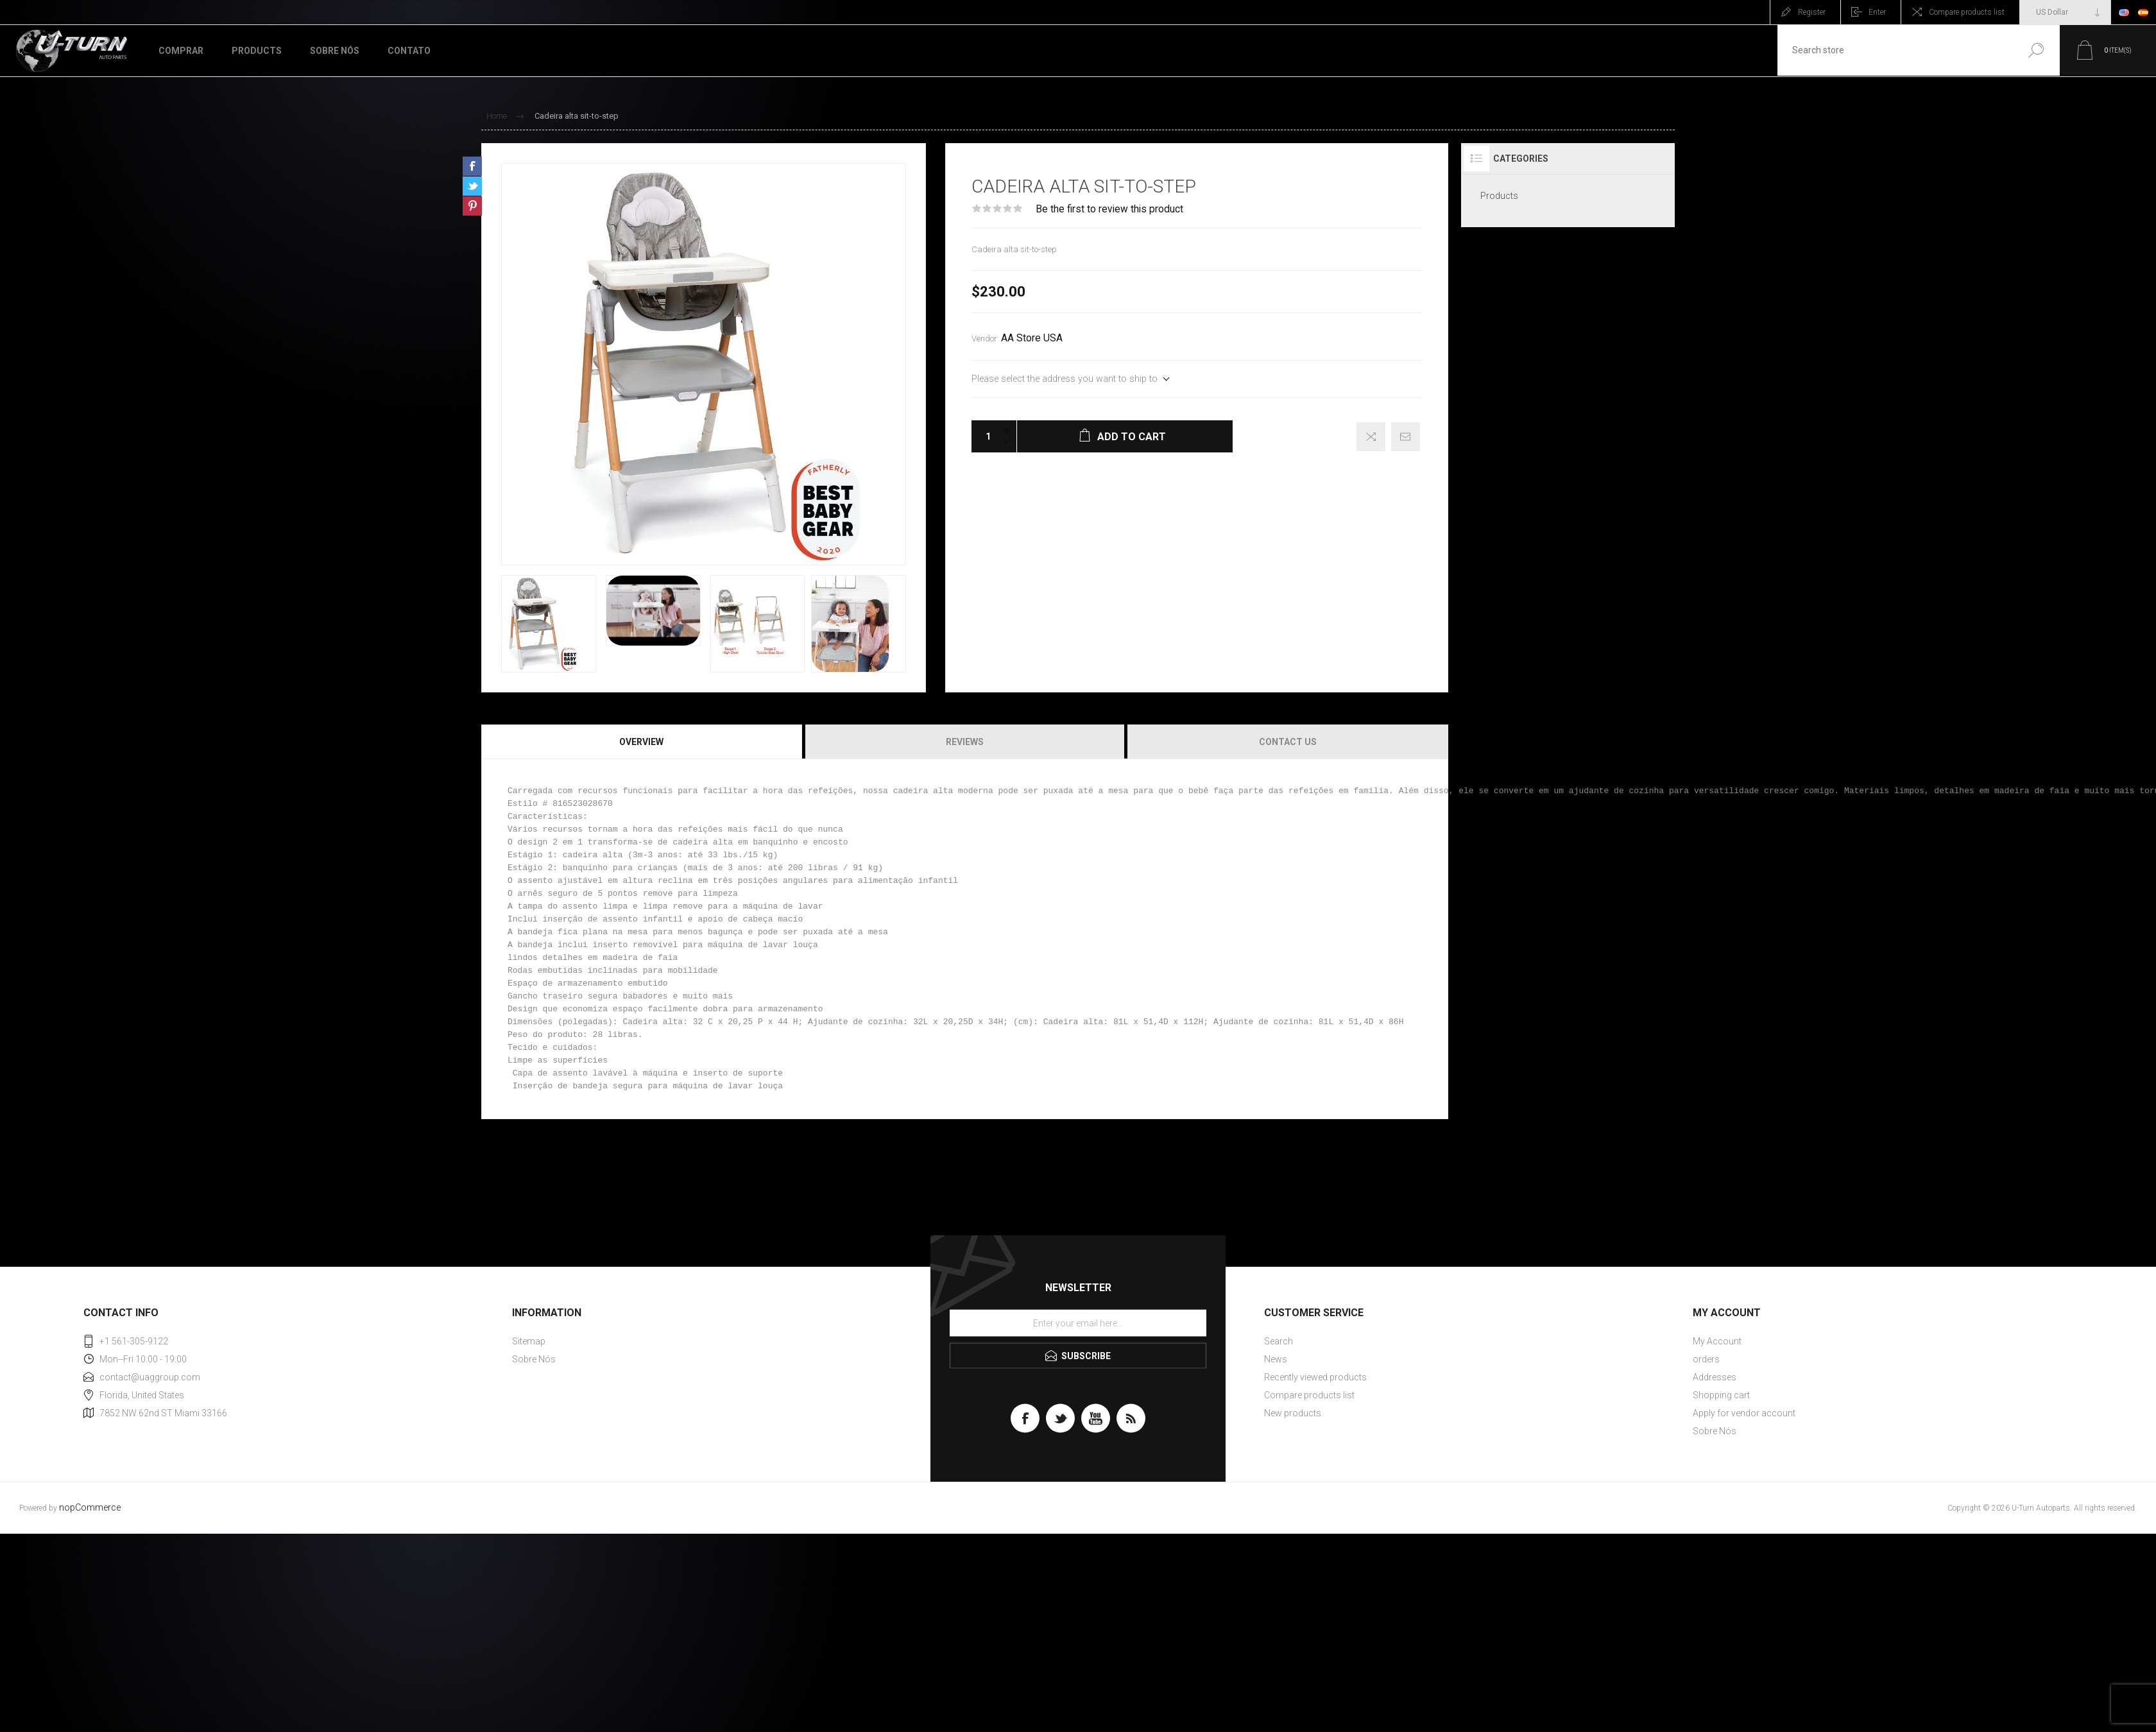  I want to click on [Sign up for our newsletter], so click(1078, 1323).